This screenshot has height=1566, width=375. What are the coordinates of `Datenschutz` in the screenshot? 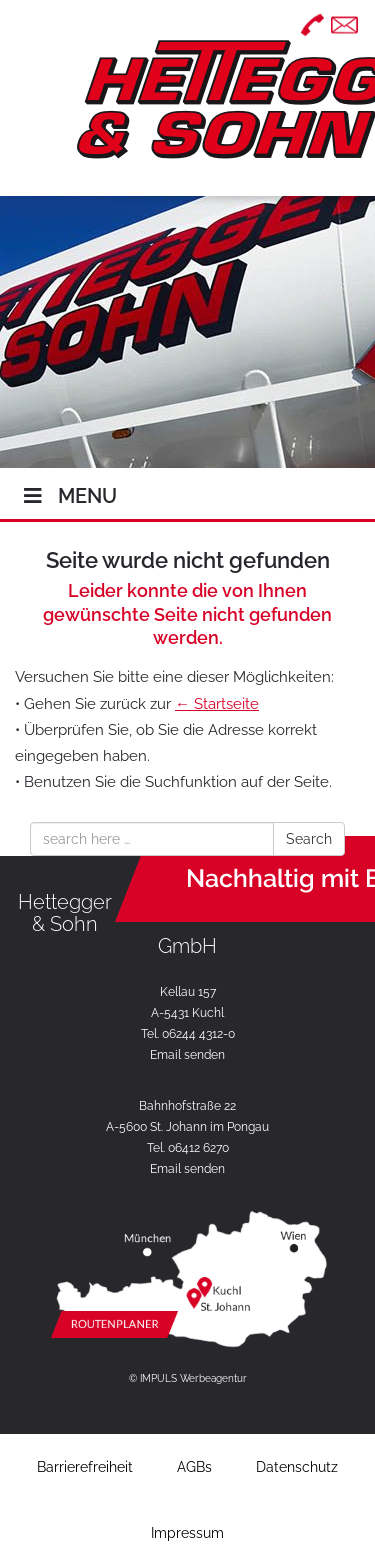 It's located at (297, 1467).